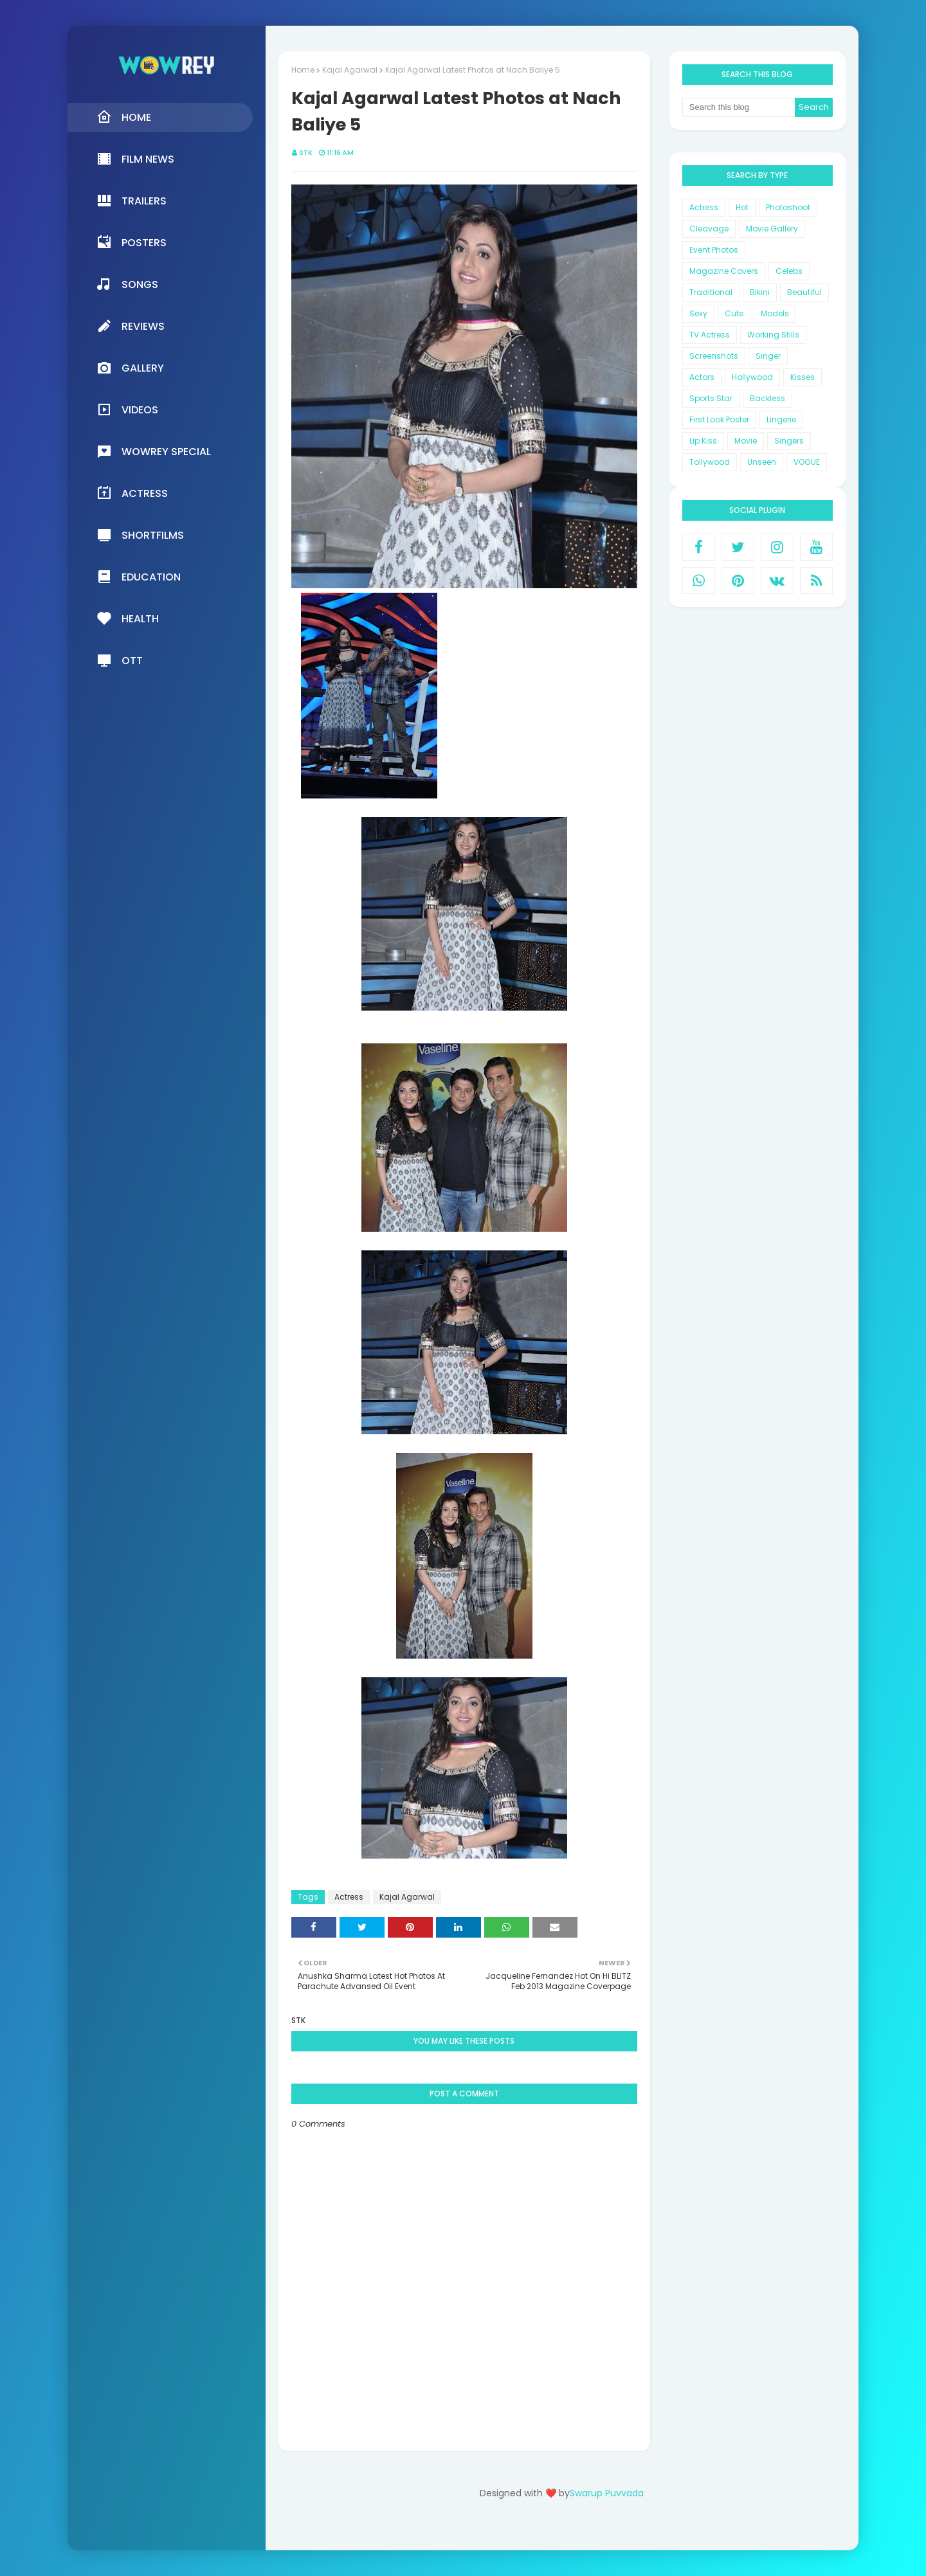  Describe the element at coordinates (752, 377) in the screenshot. I see `Hollywood` at that location.